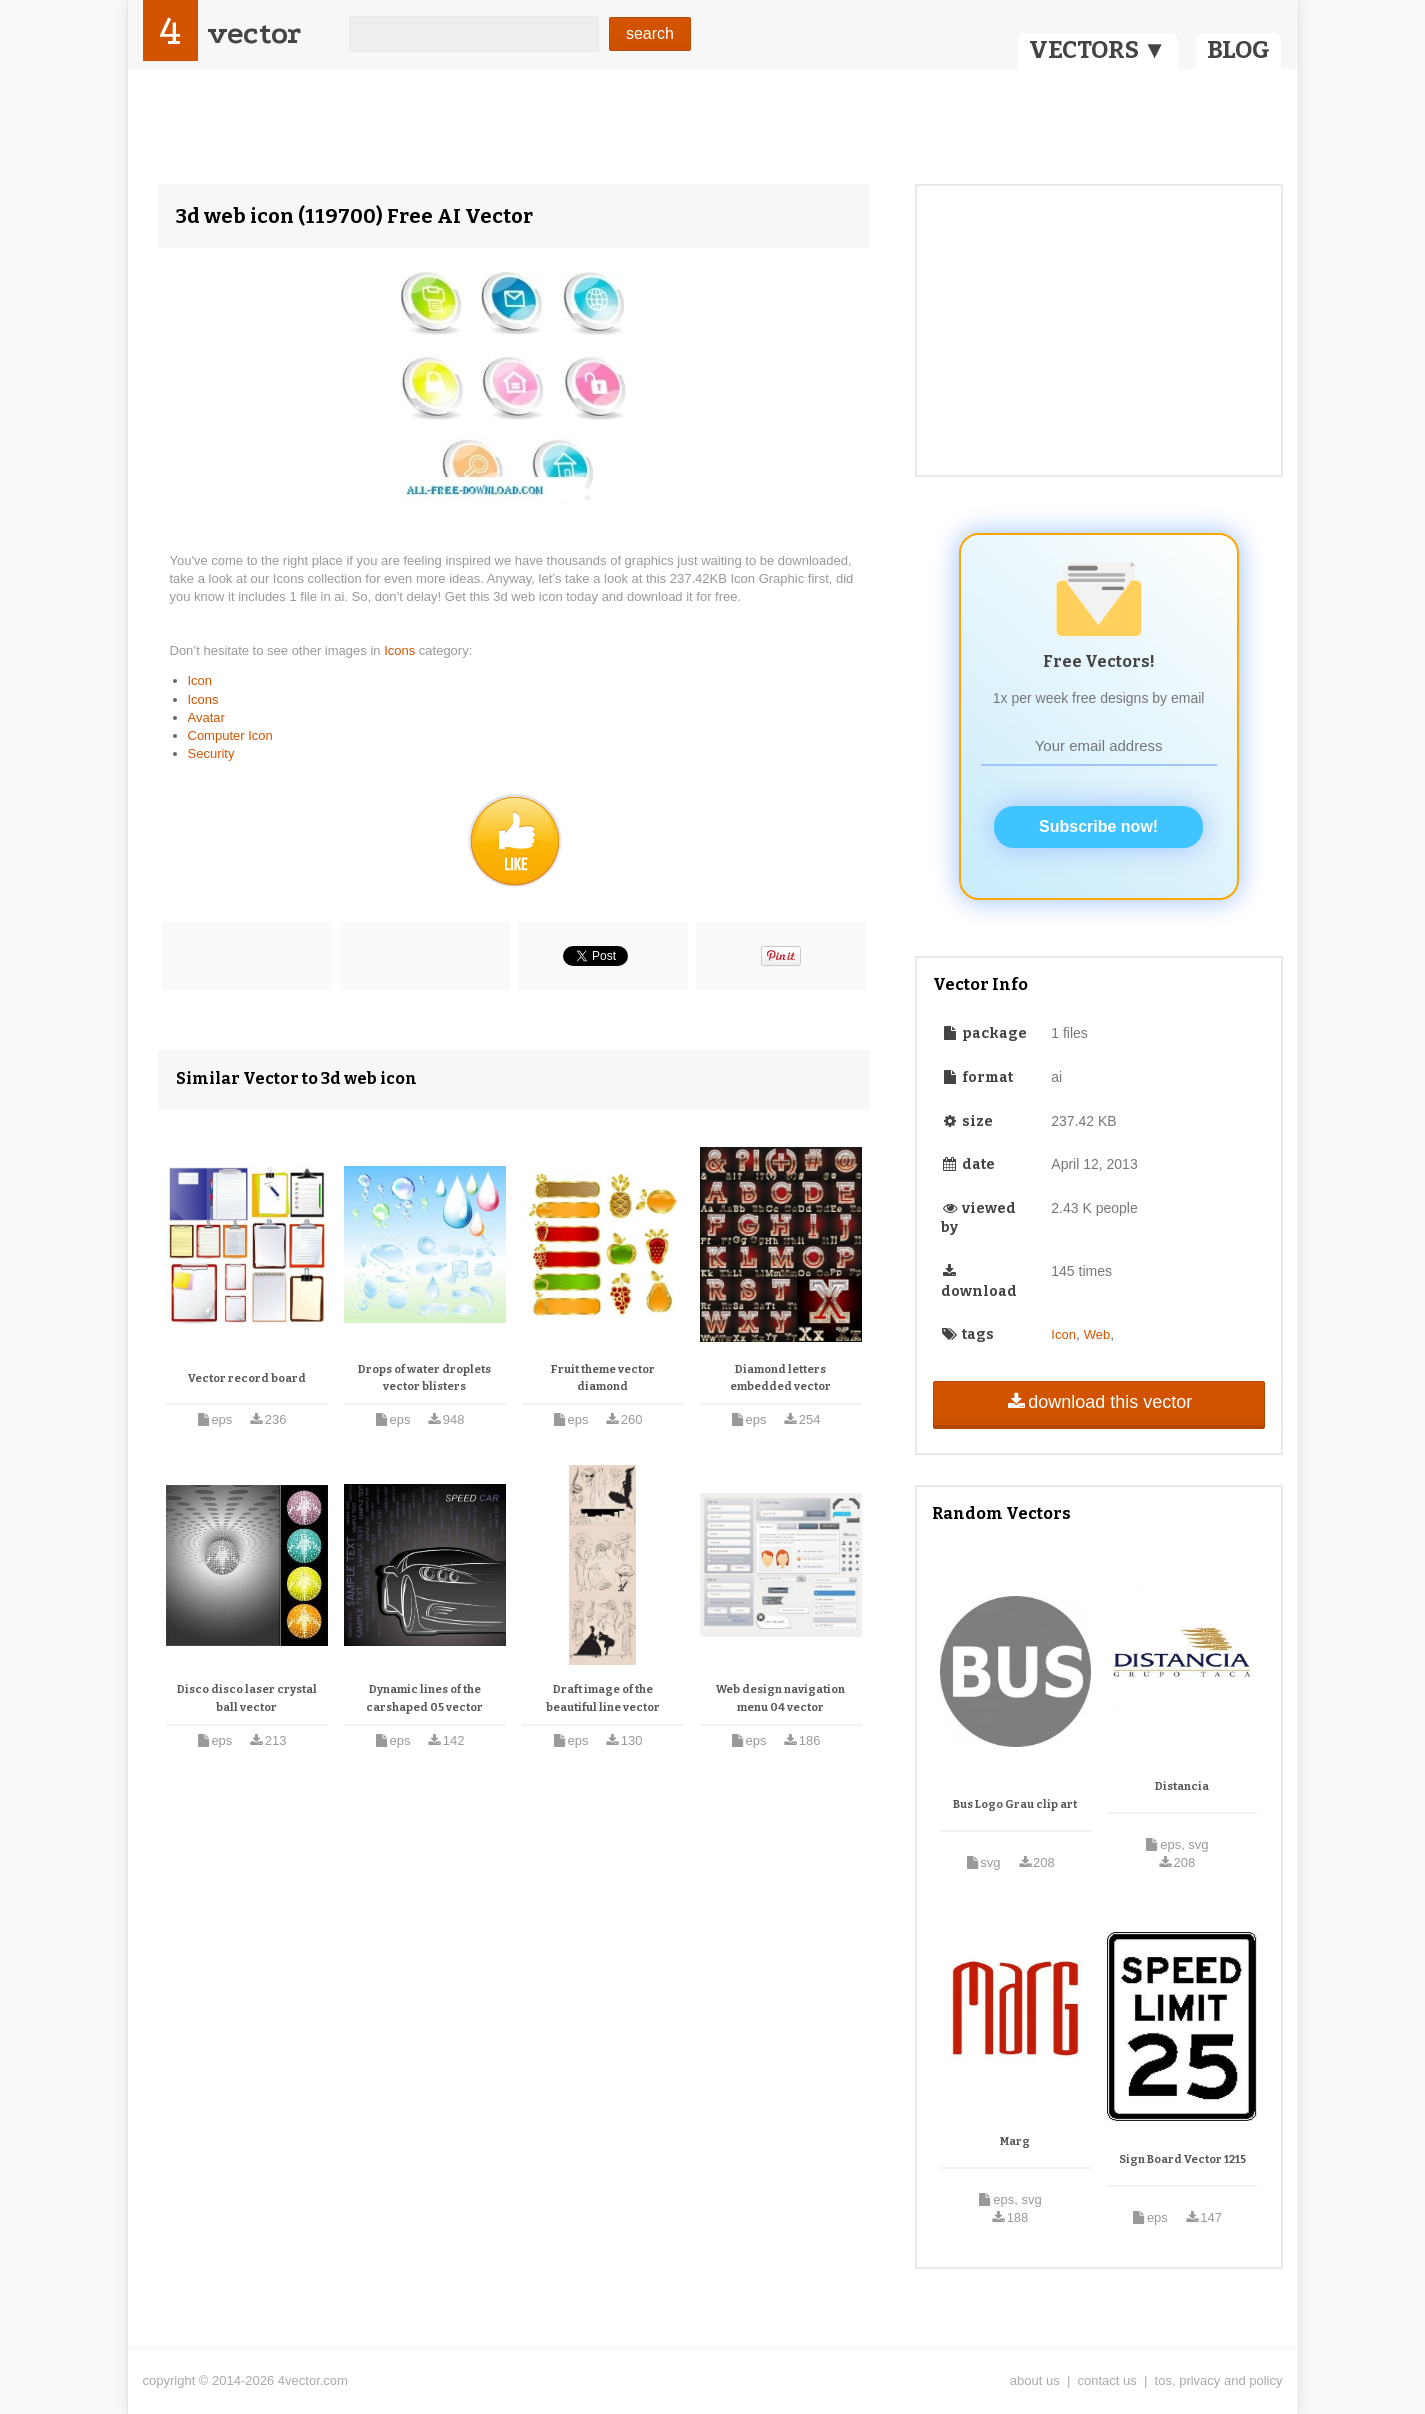 The image size is (1425, 2414). What do you see at coordinates (603, 1698) in the screenshot?
I see `Draft image of the beautiful line vector` at bounding box center [603, 1698].